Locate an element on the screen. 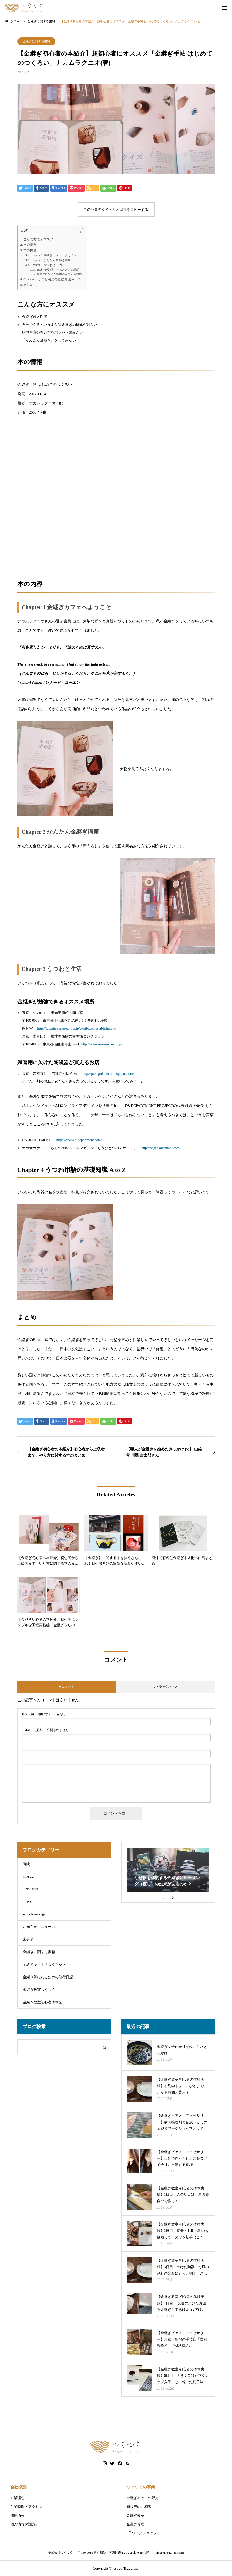  金継ぎ教室初心者体験記 is located at coordinates (42, 2002).